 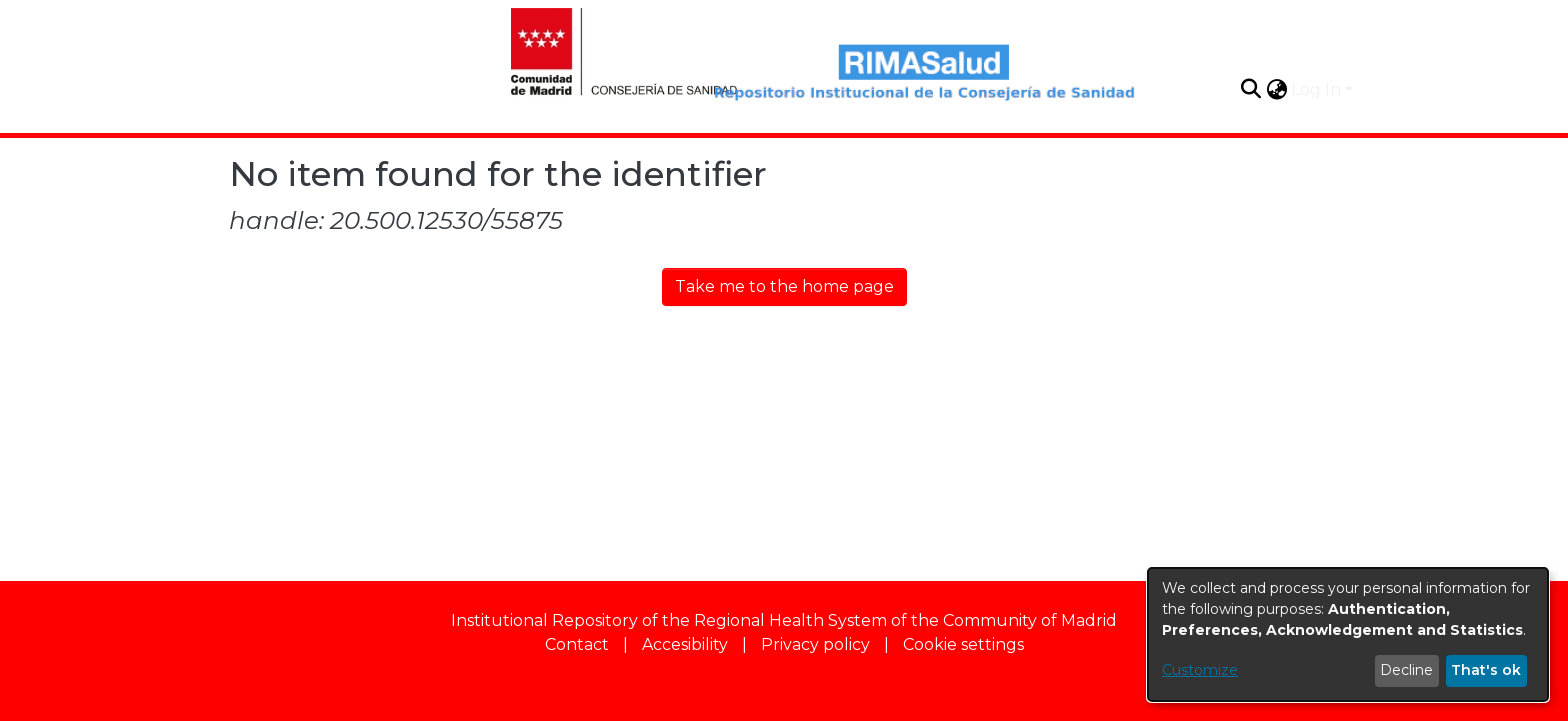 I want to click on Contact, so click(x=577, y=644).